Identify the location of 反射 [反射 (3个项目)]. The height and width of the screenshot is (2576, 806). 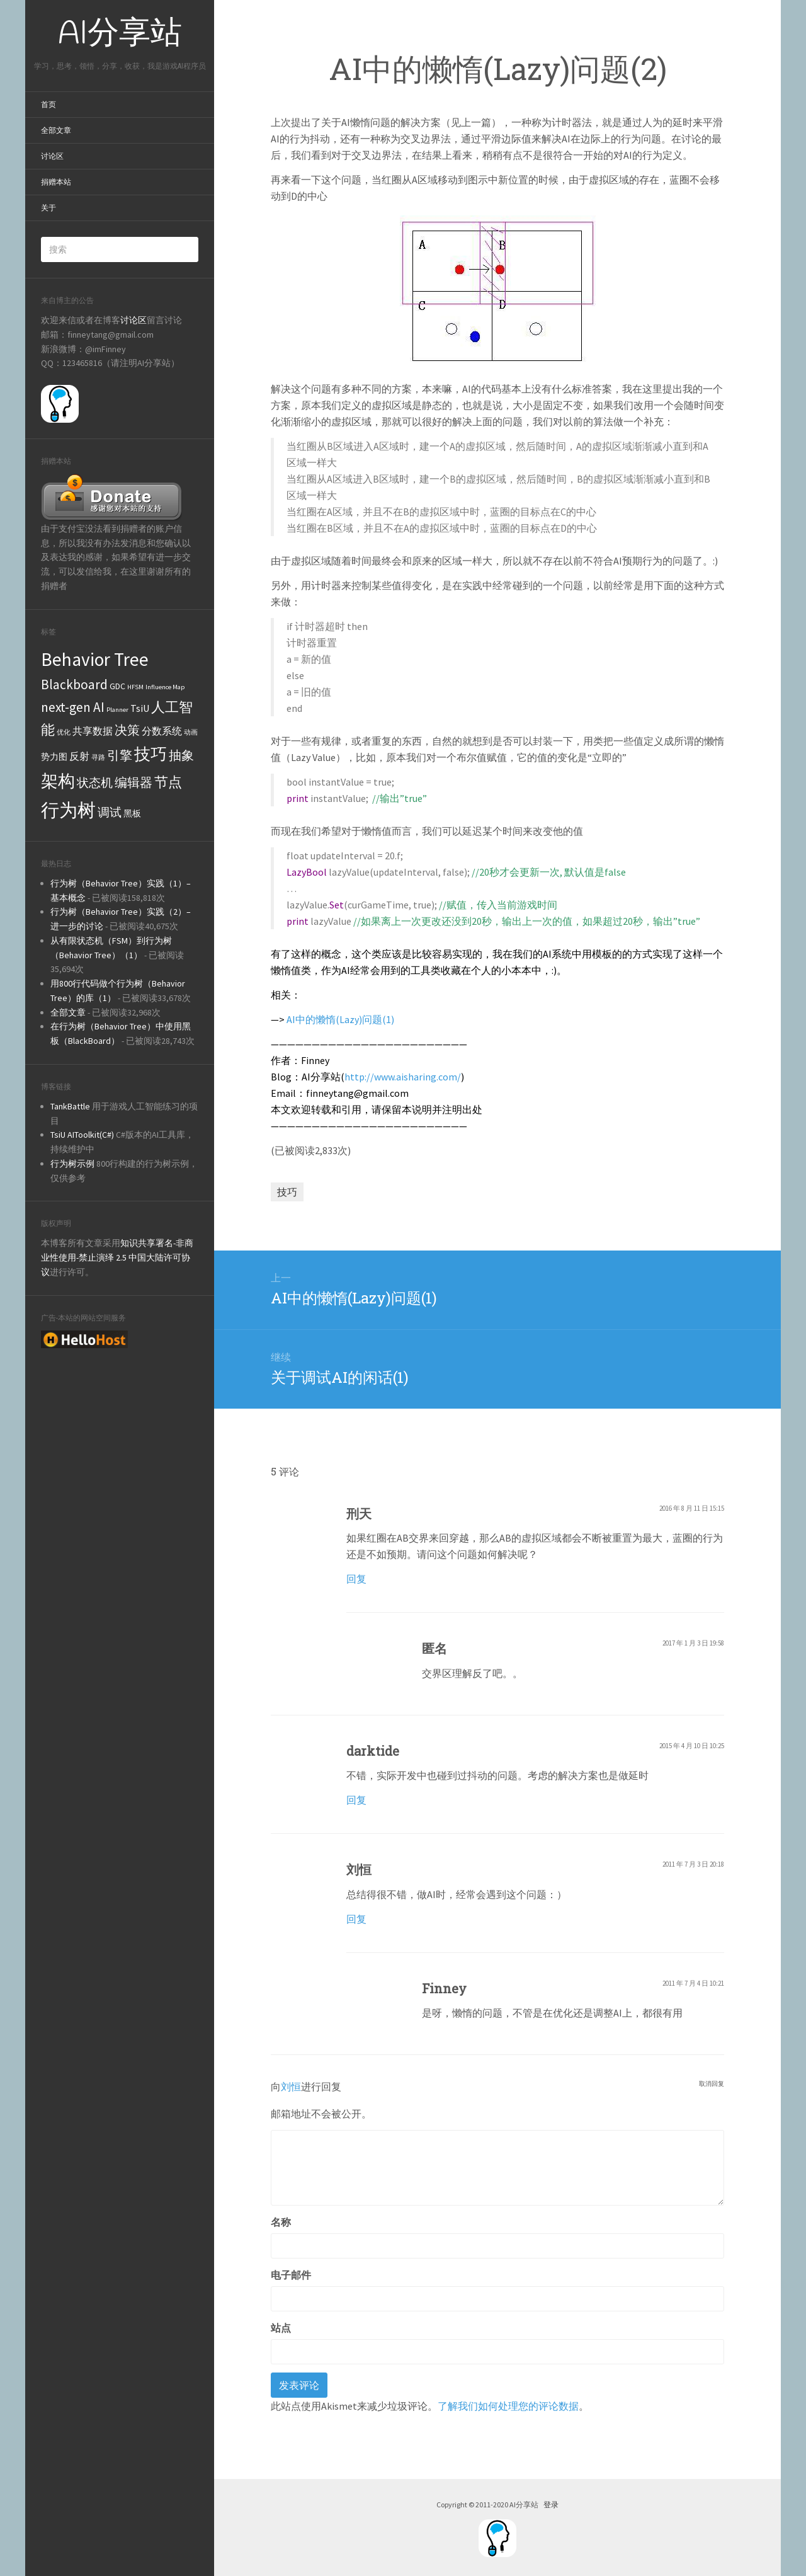
(79, 756).